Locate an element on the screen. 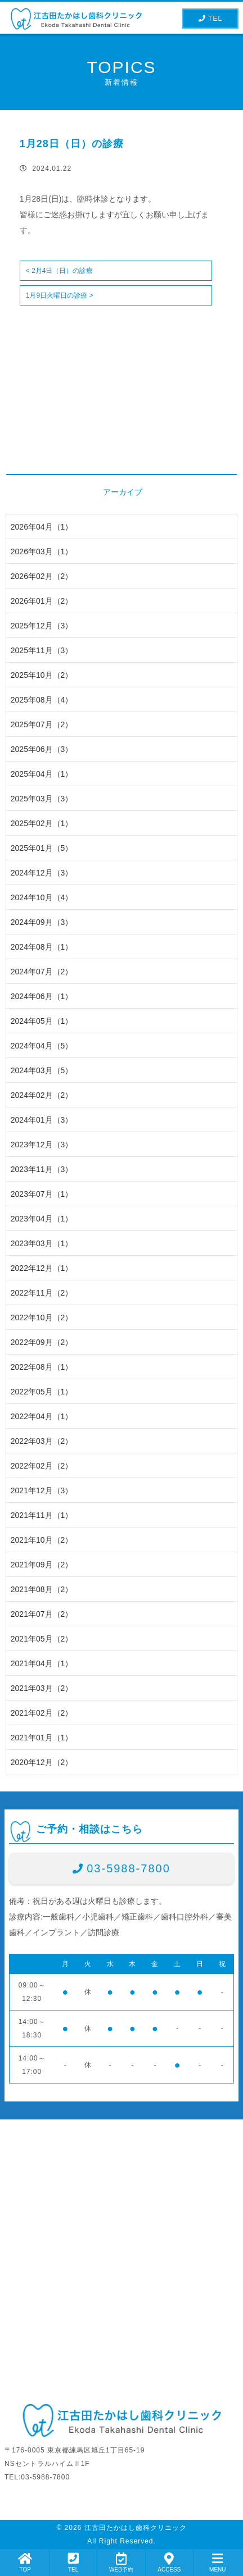 This screenshot has height=2576, width=243. 2021年04月（1） is located at coordinates (42, 1663).